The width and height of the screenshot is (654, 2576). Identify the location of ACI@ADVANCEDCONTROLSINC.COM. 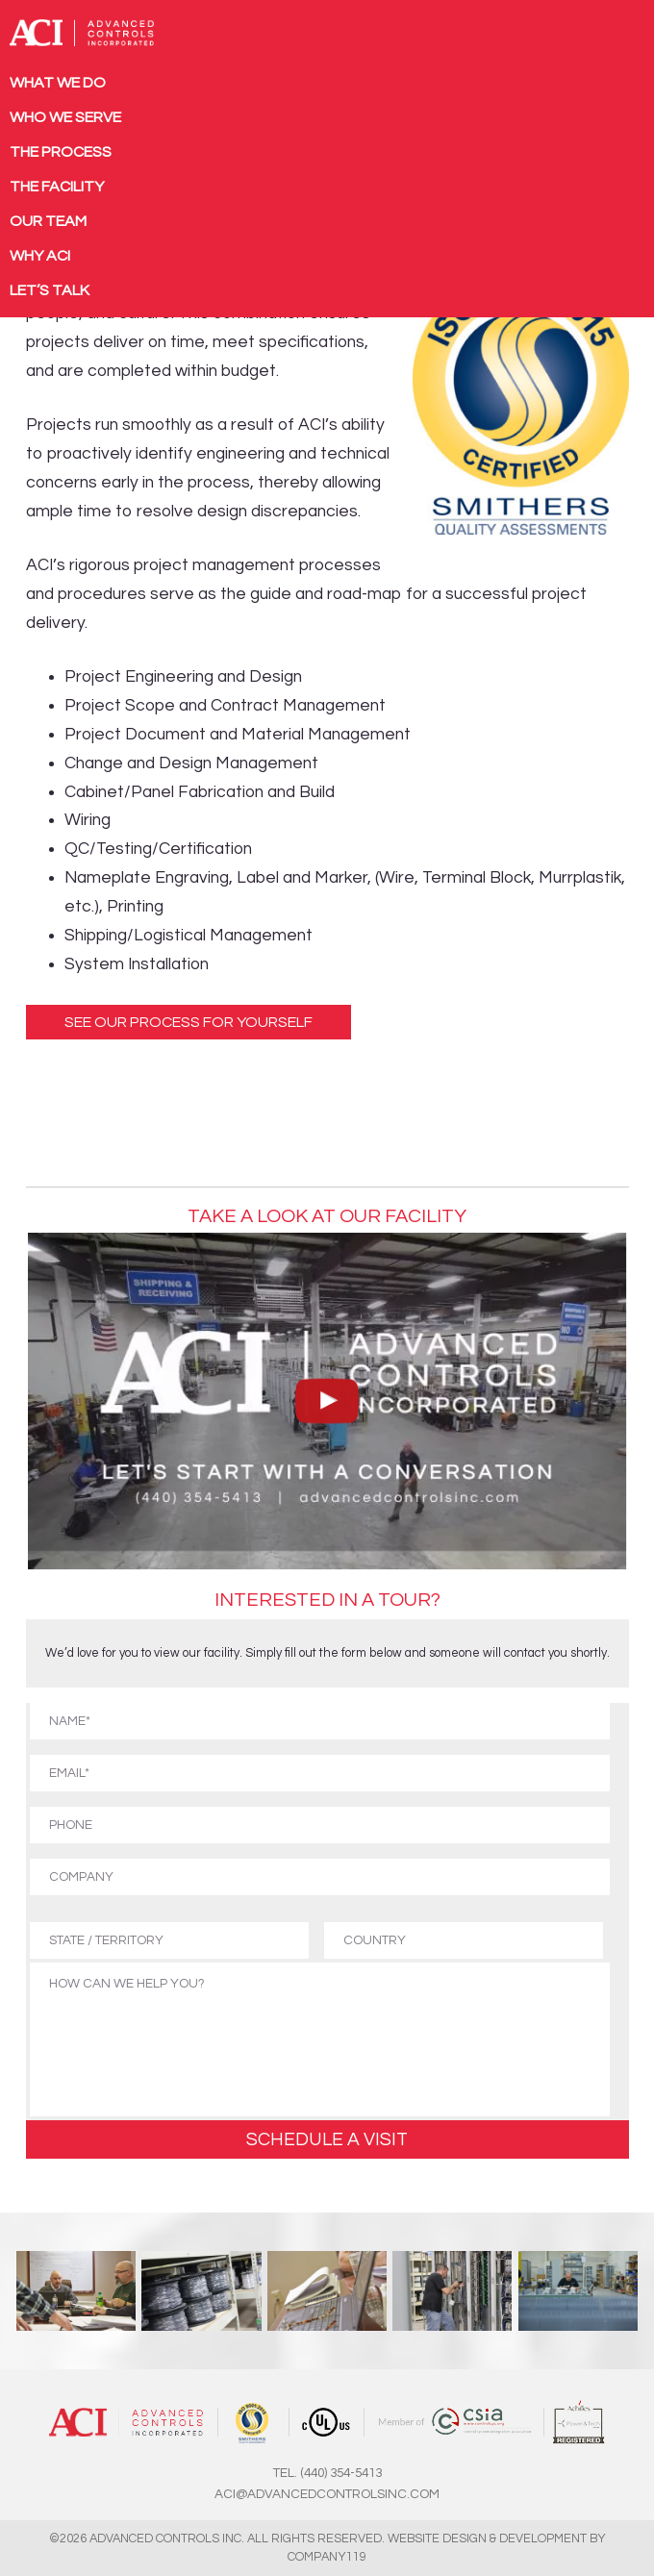
(327, 2494).